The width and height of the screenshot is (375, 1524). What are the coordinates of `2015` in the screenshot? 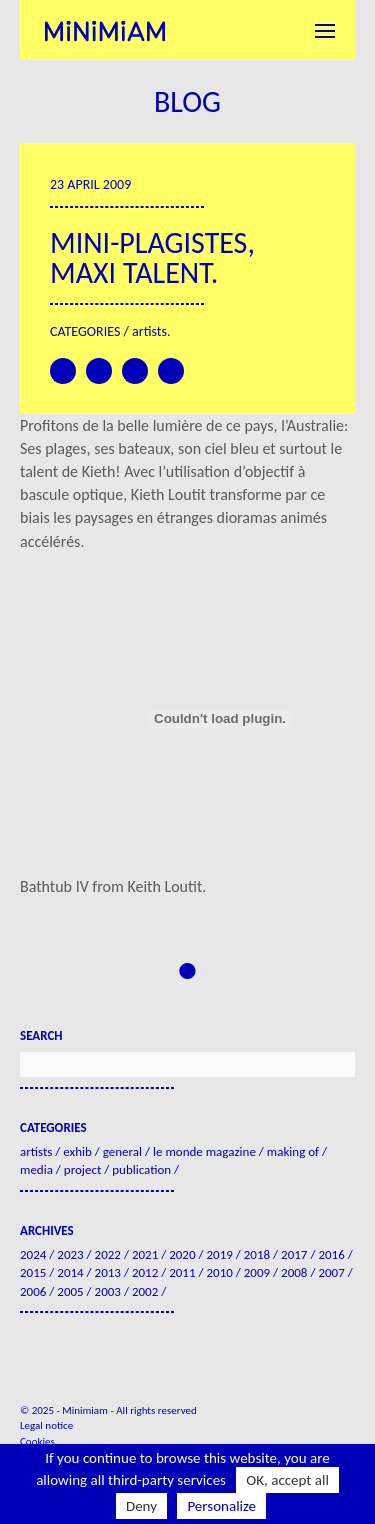 It's located at (33, 1272).